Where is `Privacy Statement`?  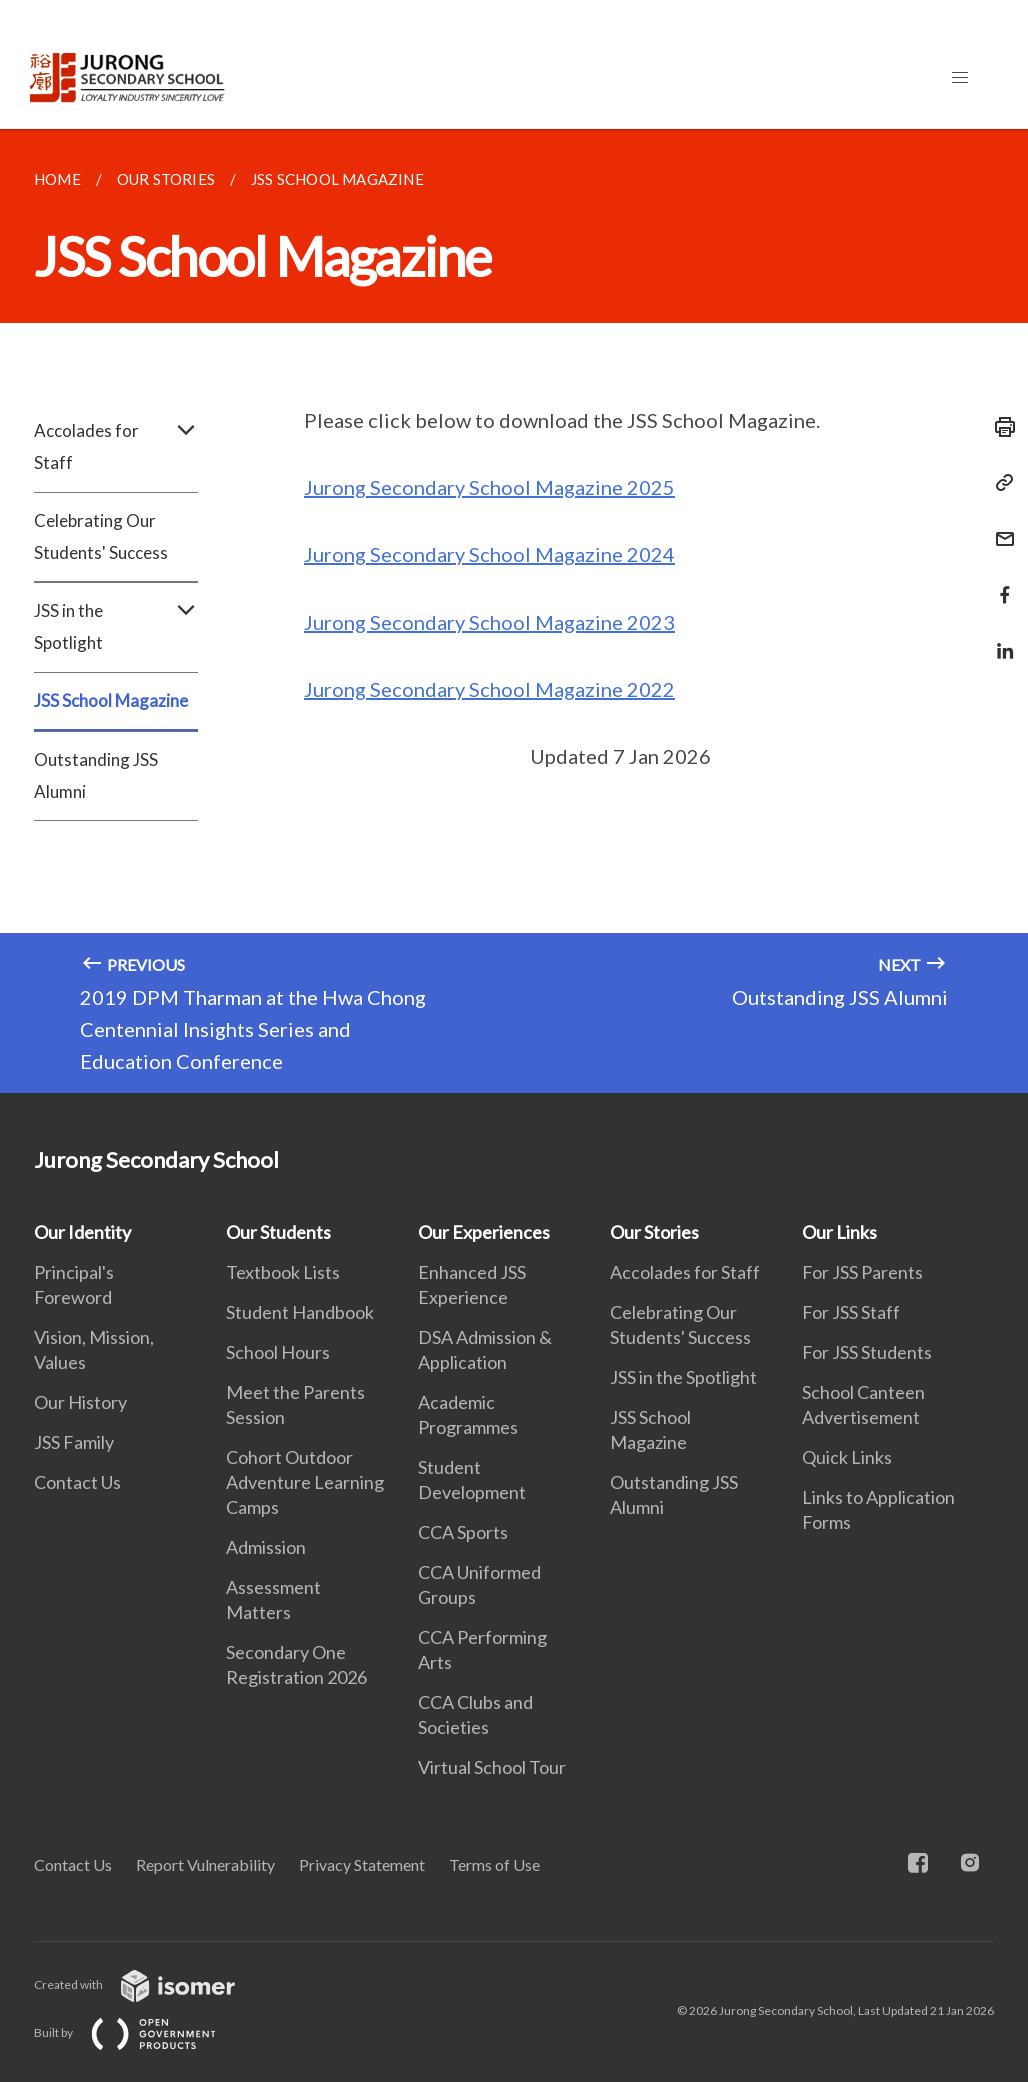
Privacy Statement is located at coordinates (362, 1864).